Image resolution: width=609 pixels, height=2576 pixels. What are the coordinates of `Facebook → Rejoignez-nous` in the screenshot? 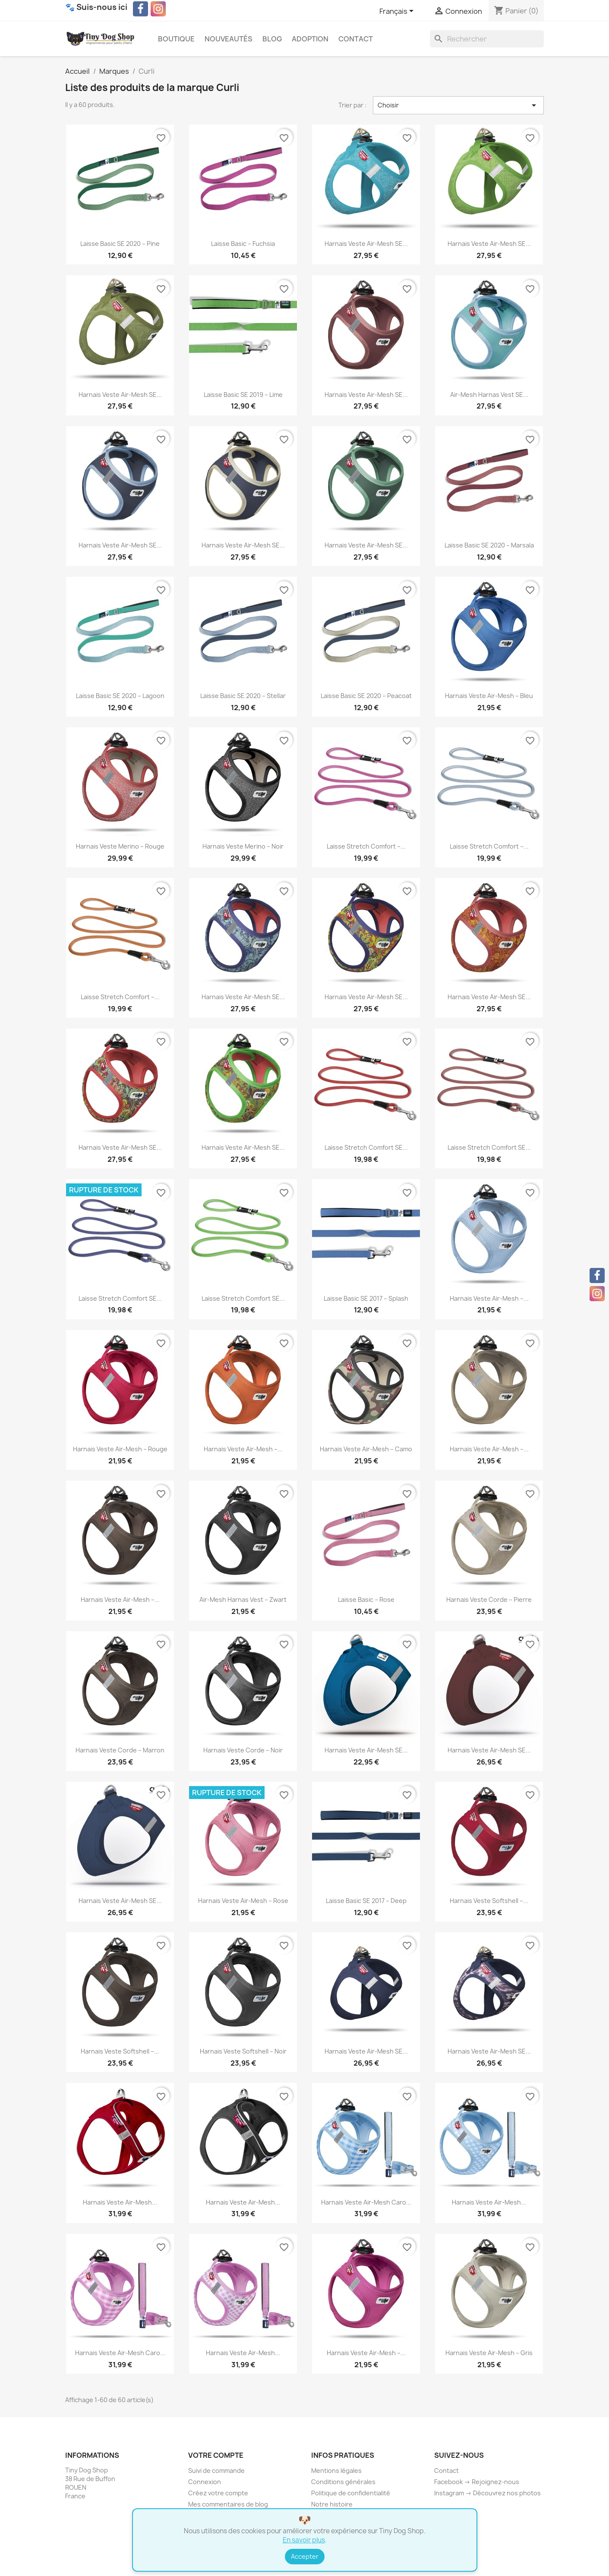 It's located at (476, 2482).